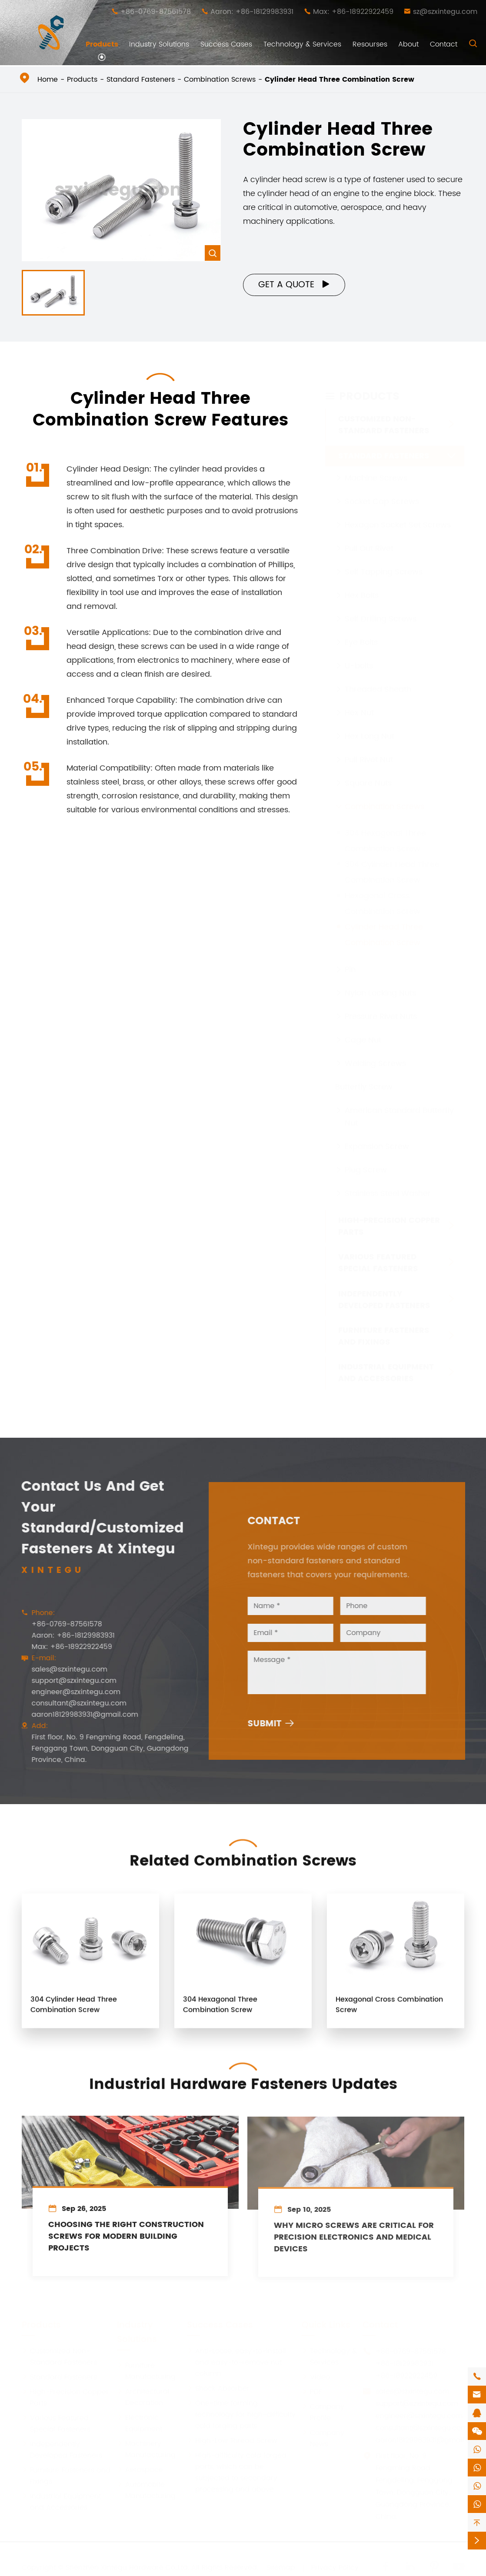 This screenshot has width=486, height=2576. Describe the element at coordinates (353, 11) in the screenshot. I see `Max: +86-18922922459` at that location.